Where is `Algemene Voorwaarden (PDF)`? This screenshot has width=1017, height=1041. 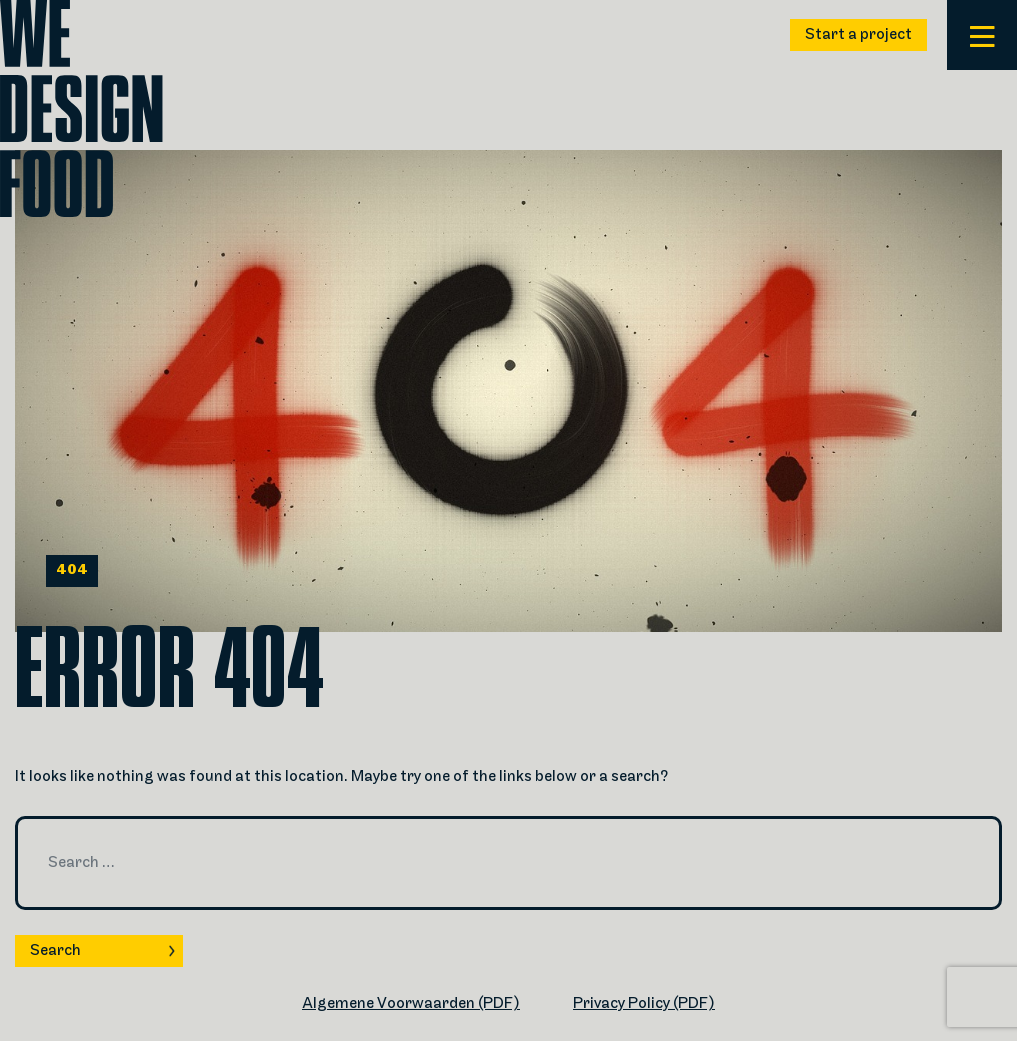 Algemene Voorwaarden (PDF) is located at coordinates (411, 1004).